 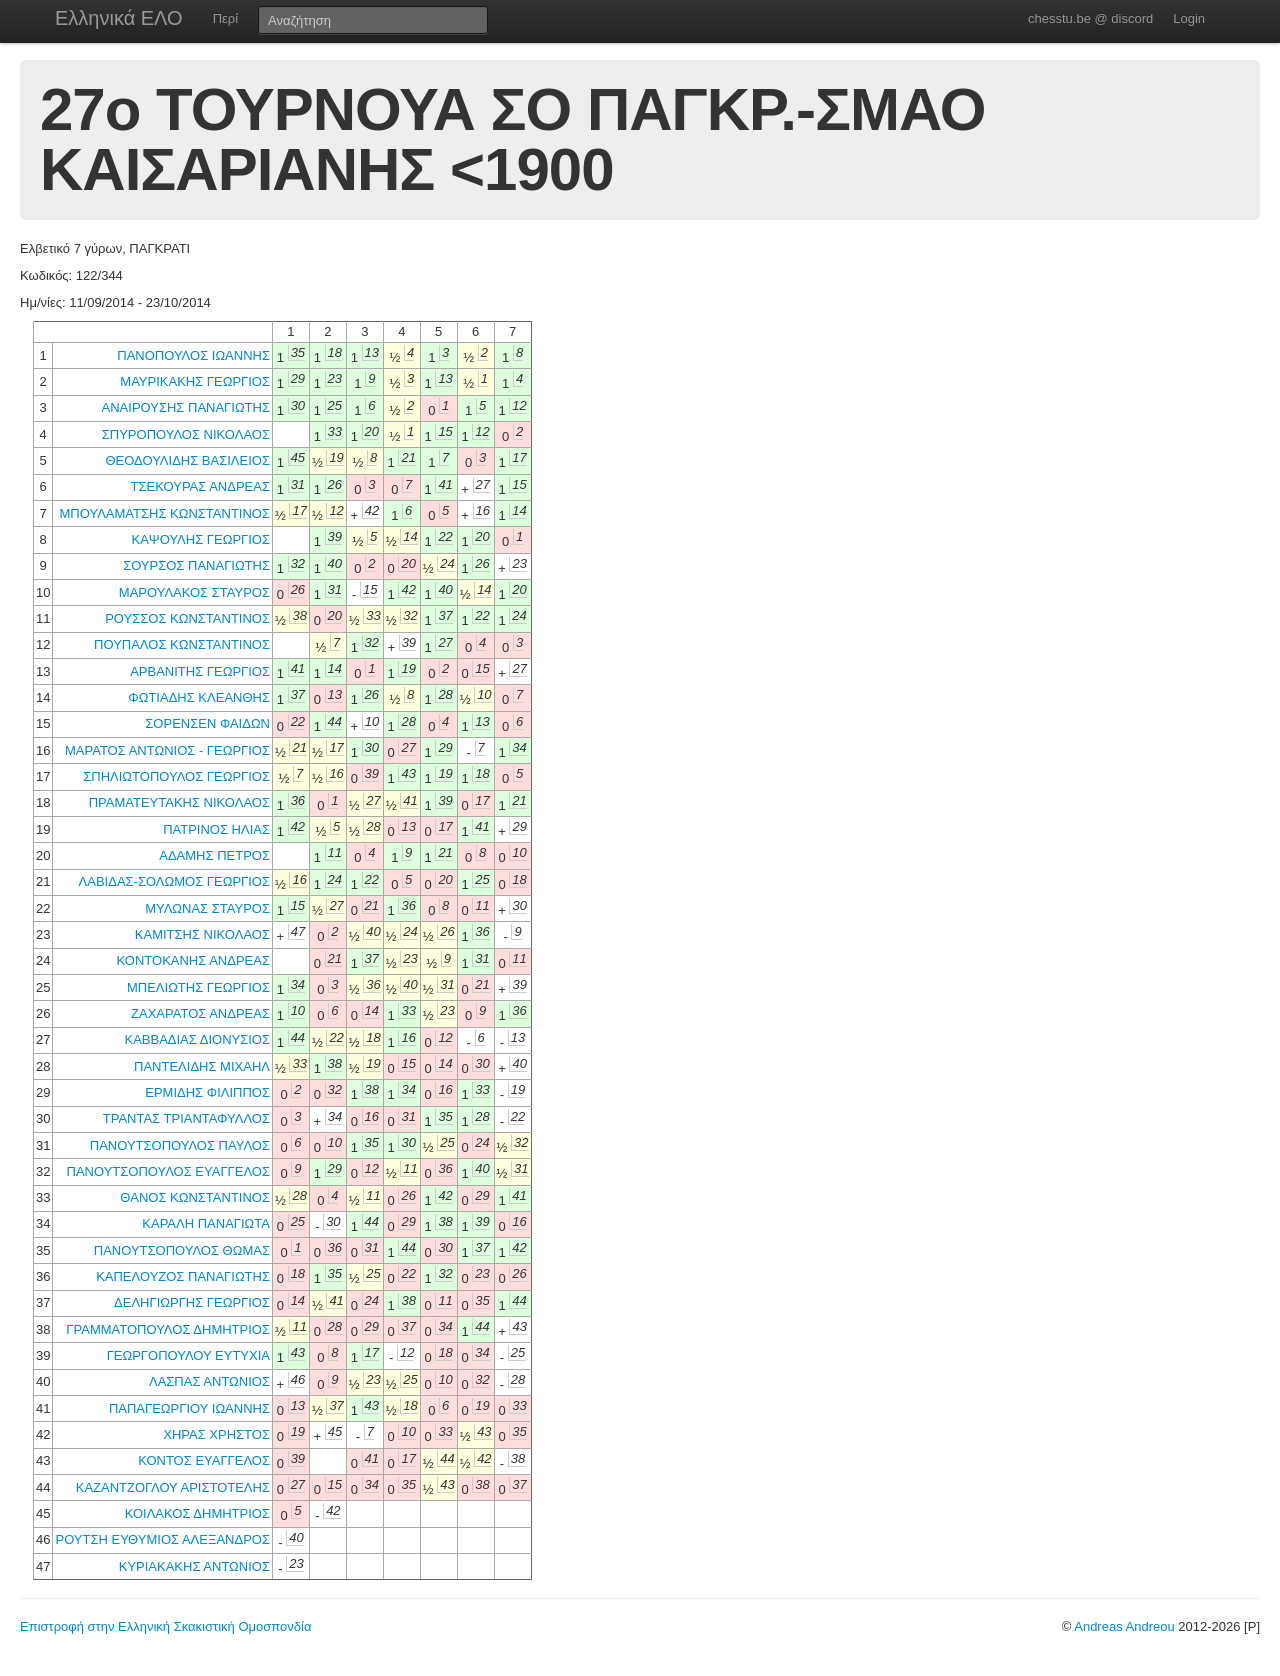 What do you see at coordinates (200, 1013) in the screenshot?
I see `ΖΑΧΑΡΑΤΟΣ ΑΝΔΡΕΑΣ` at bounding box center [200, 1013].